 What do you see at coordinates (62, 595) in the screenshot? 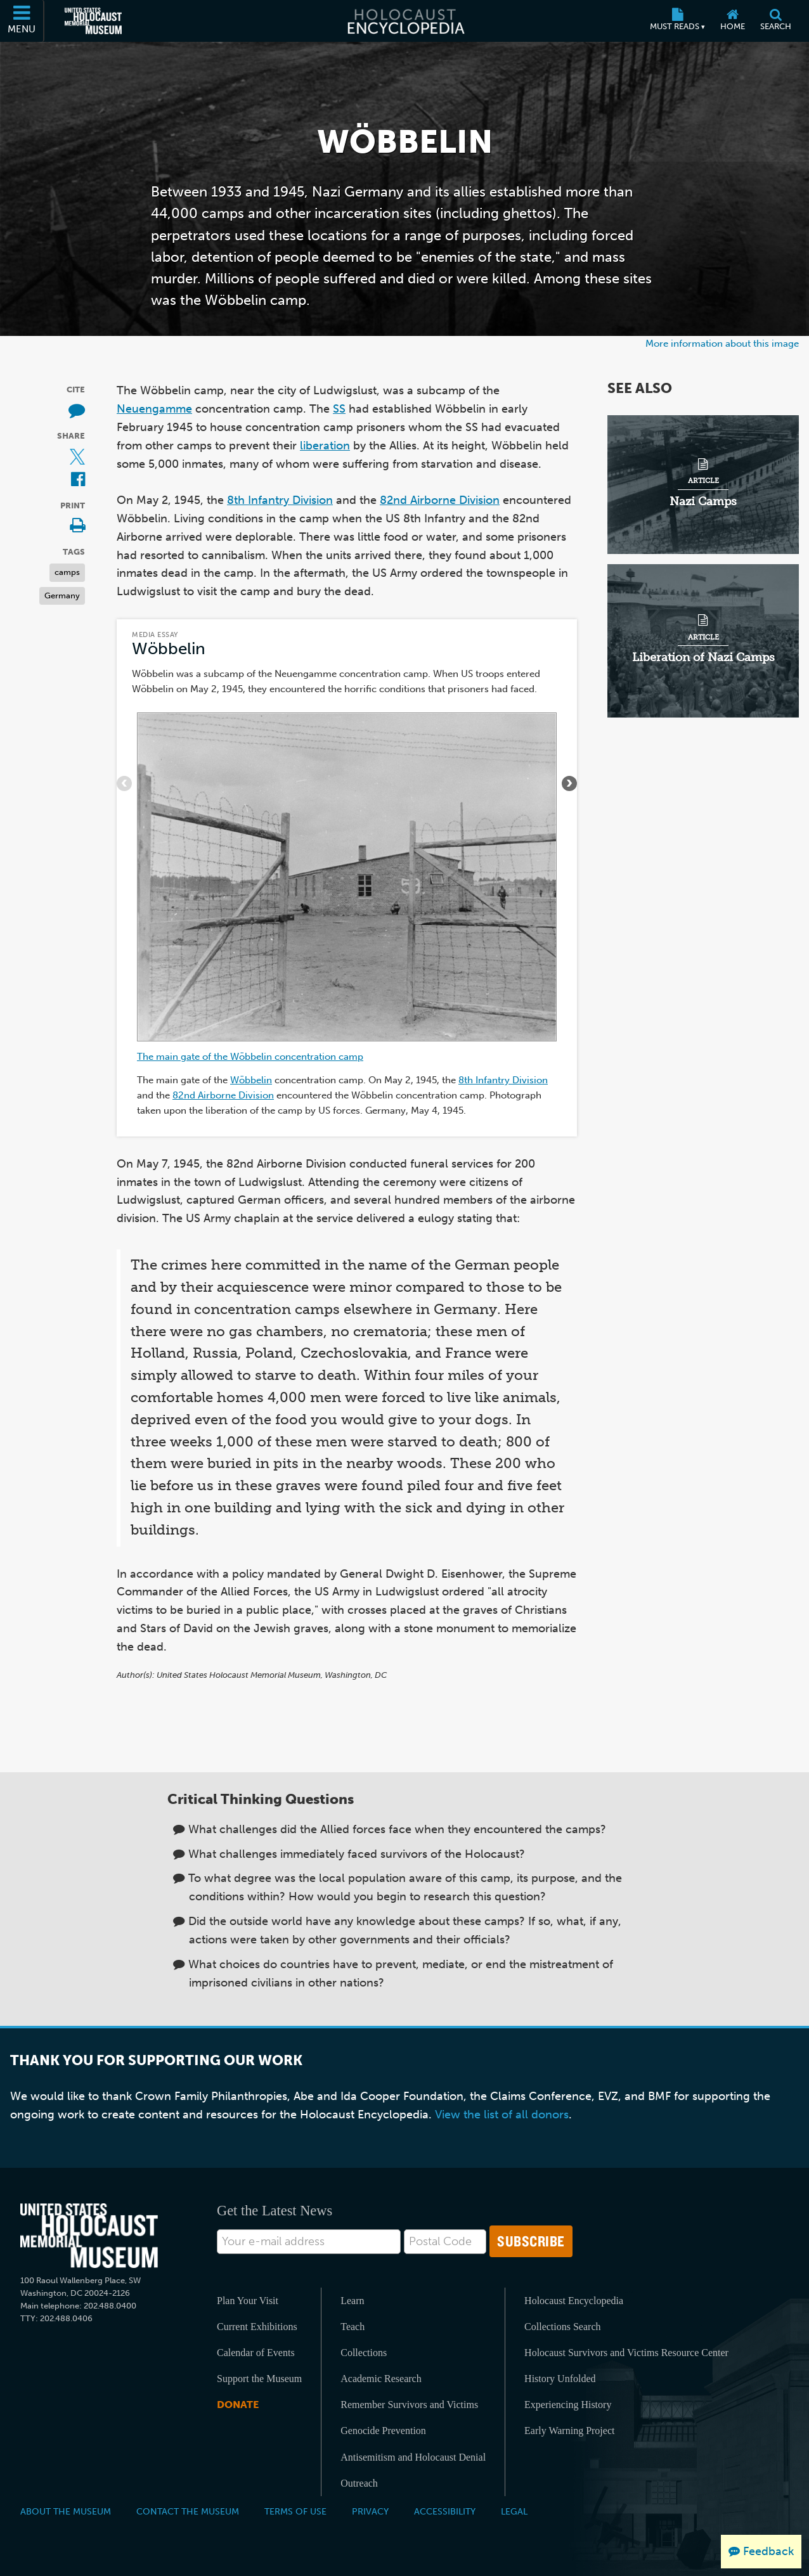
I see `Germany` at bounding box center [62, 595].